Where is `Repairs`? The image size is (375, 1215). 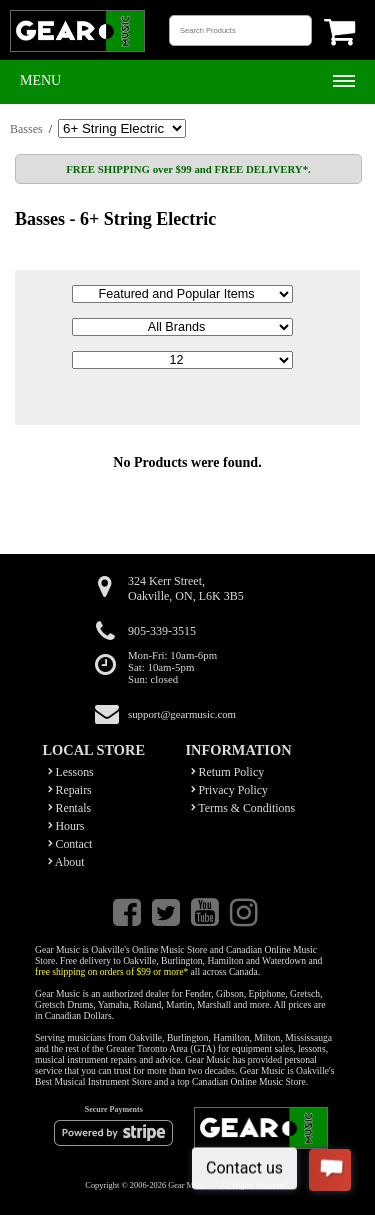
Repairs is located at coordinates (70, 790).